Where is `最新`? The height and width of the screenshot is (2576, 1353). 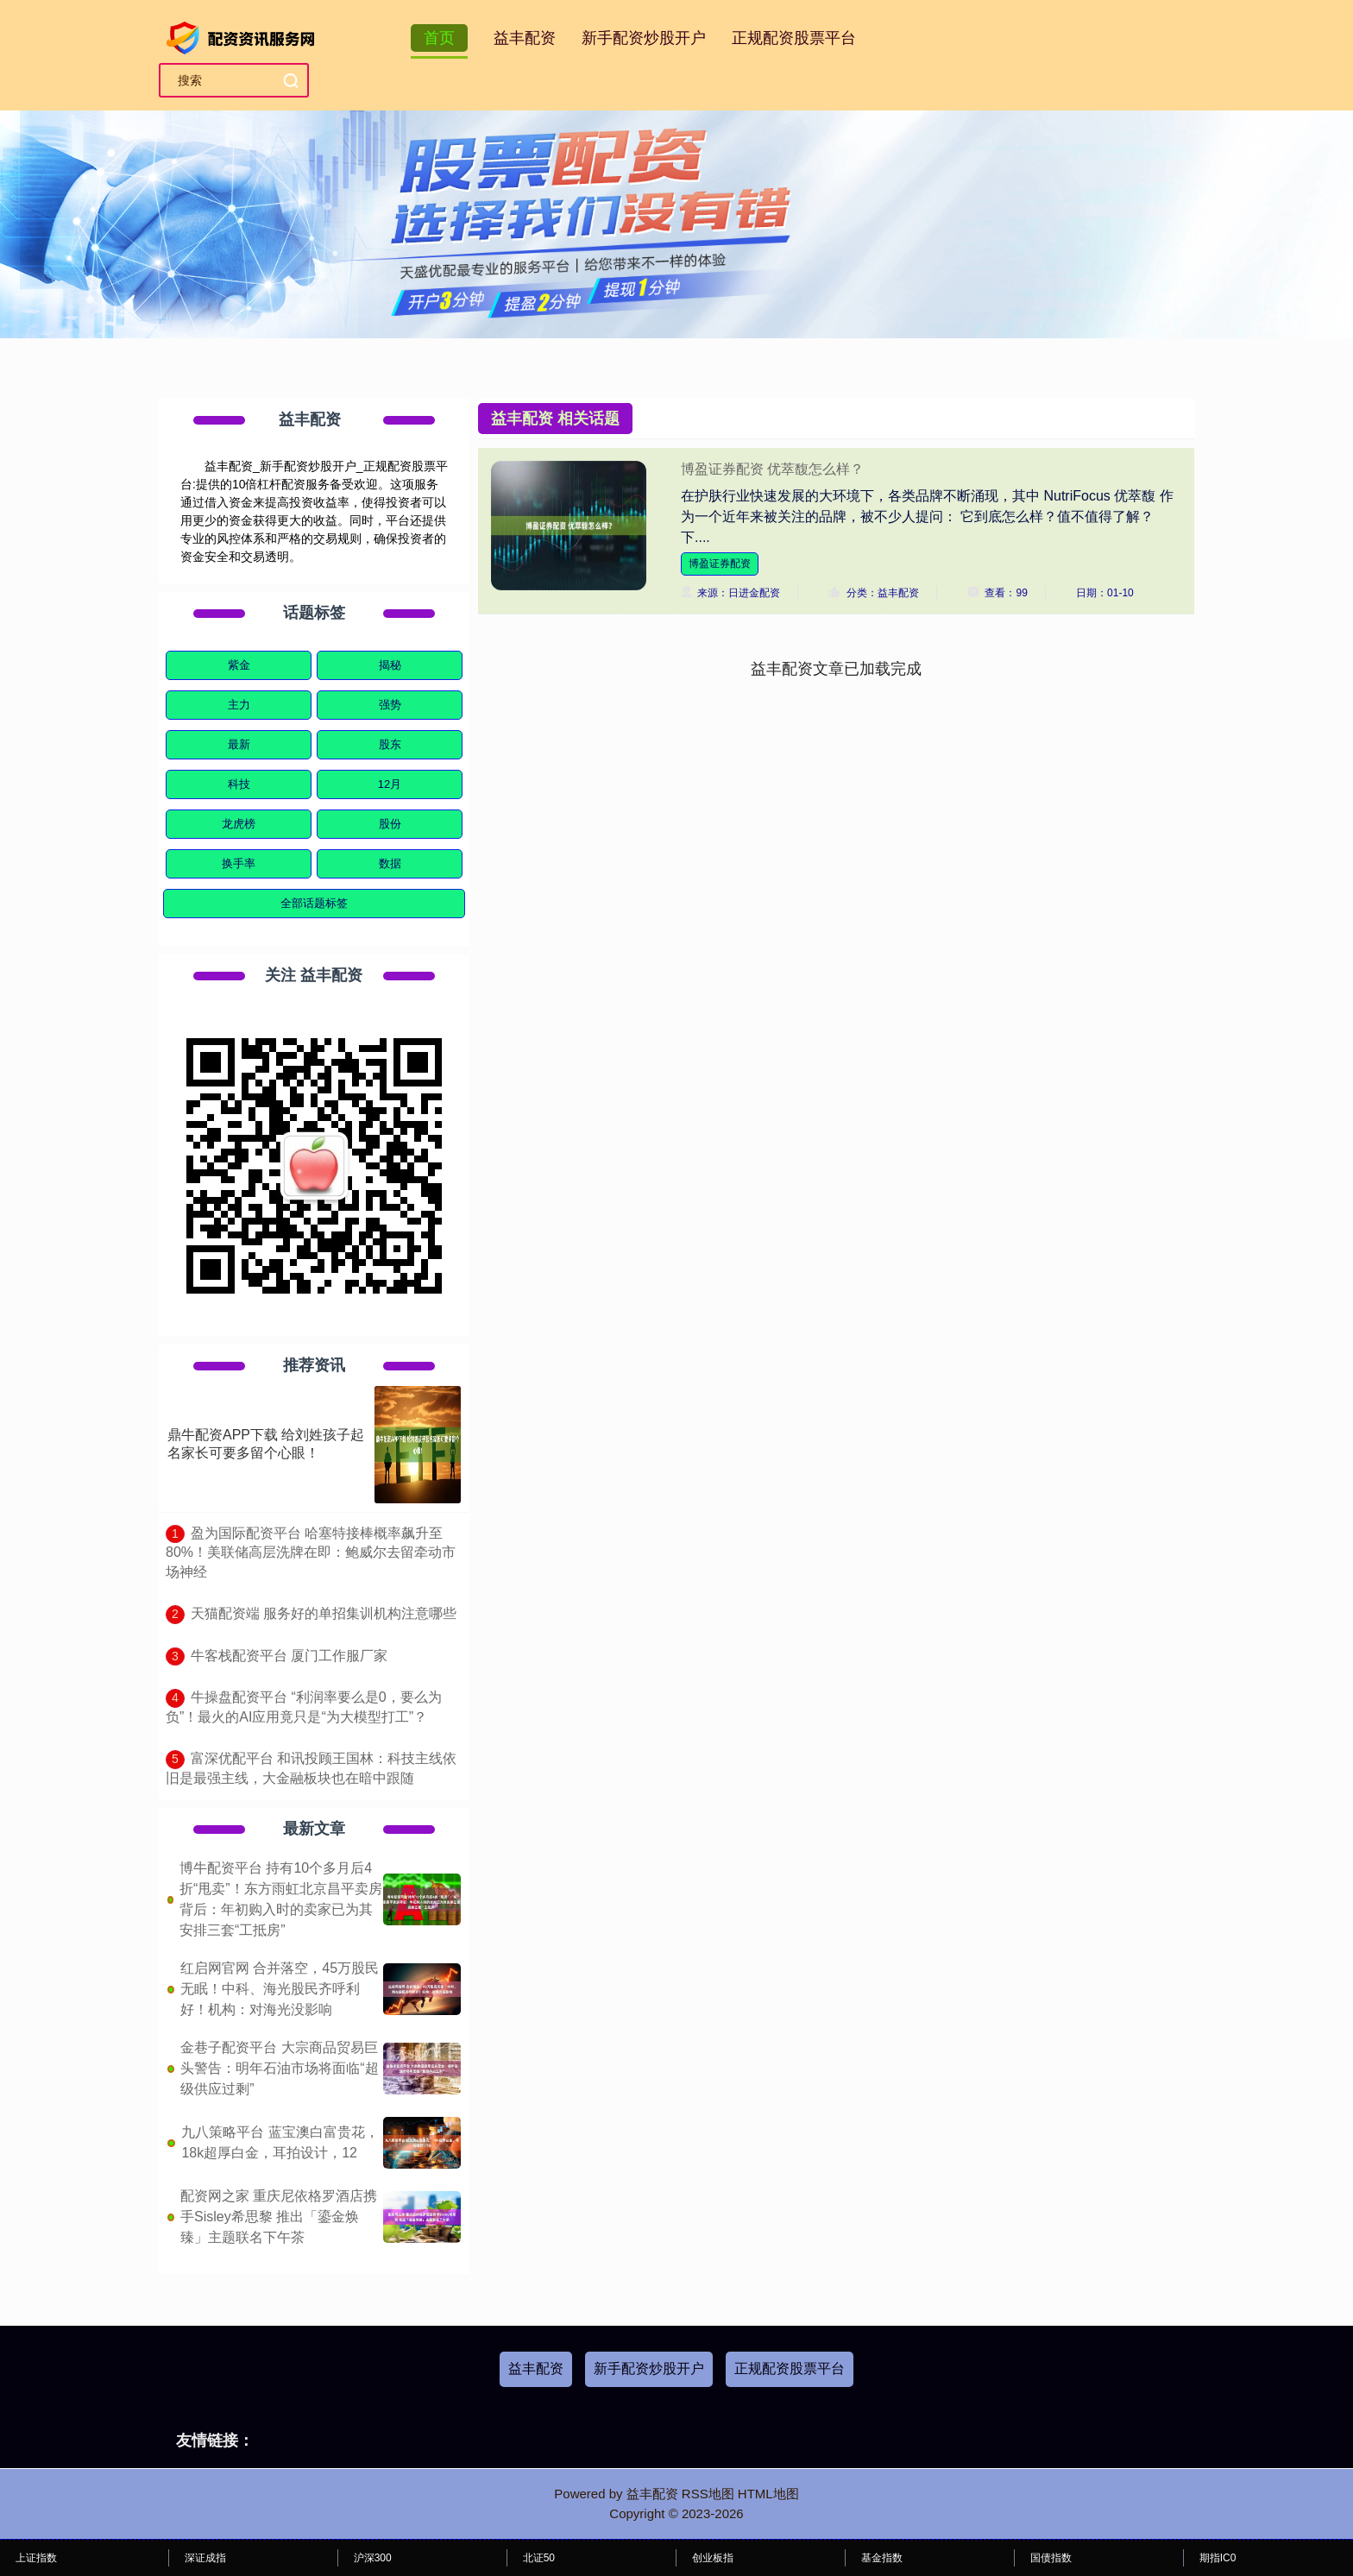 最新 is located at coordinates (239, 744).